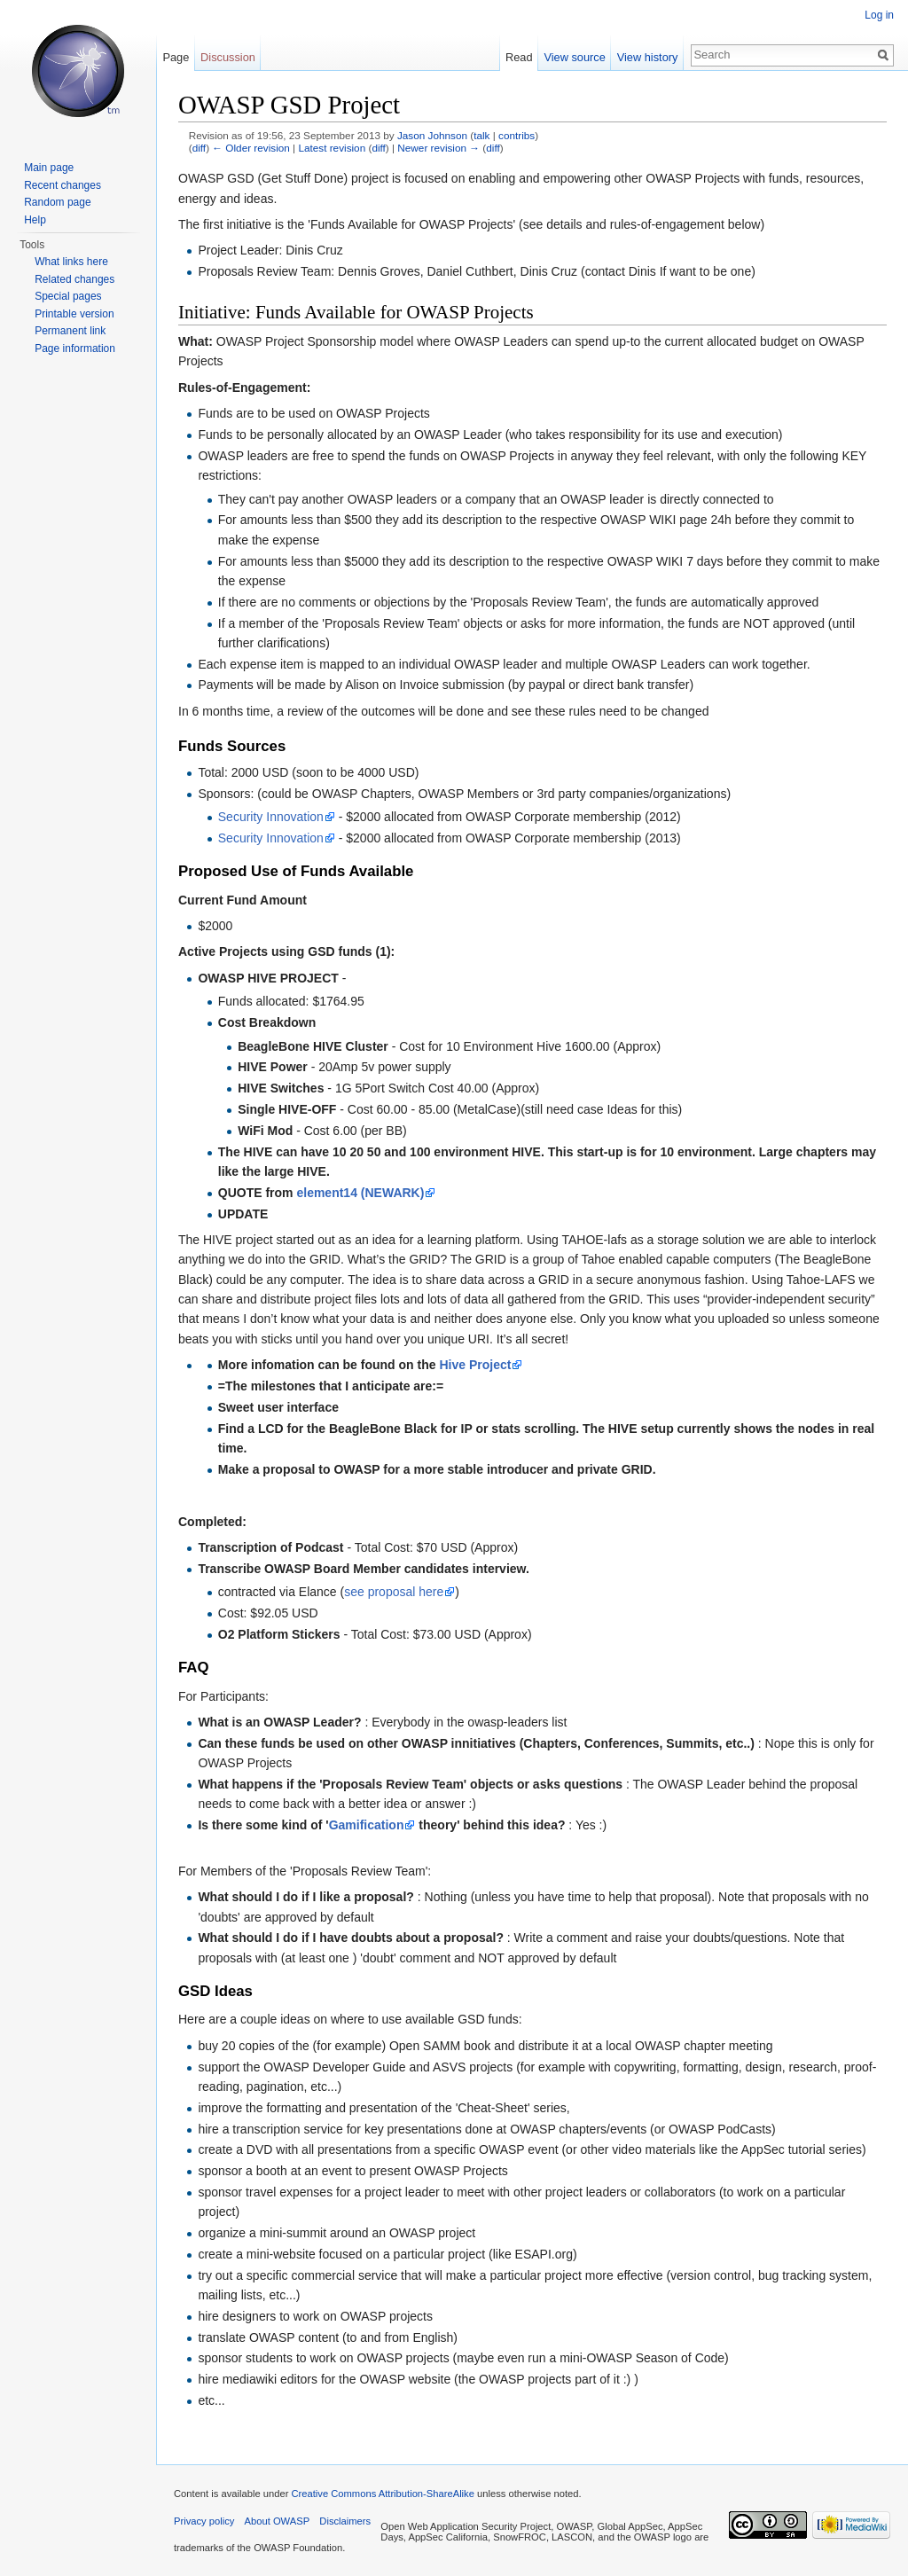  What do you see at coordinates (647, 57) in the screenshot?
I see `View history` at bounding box center [647, 57].